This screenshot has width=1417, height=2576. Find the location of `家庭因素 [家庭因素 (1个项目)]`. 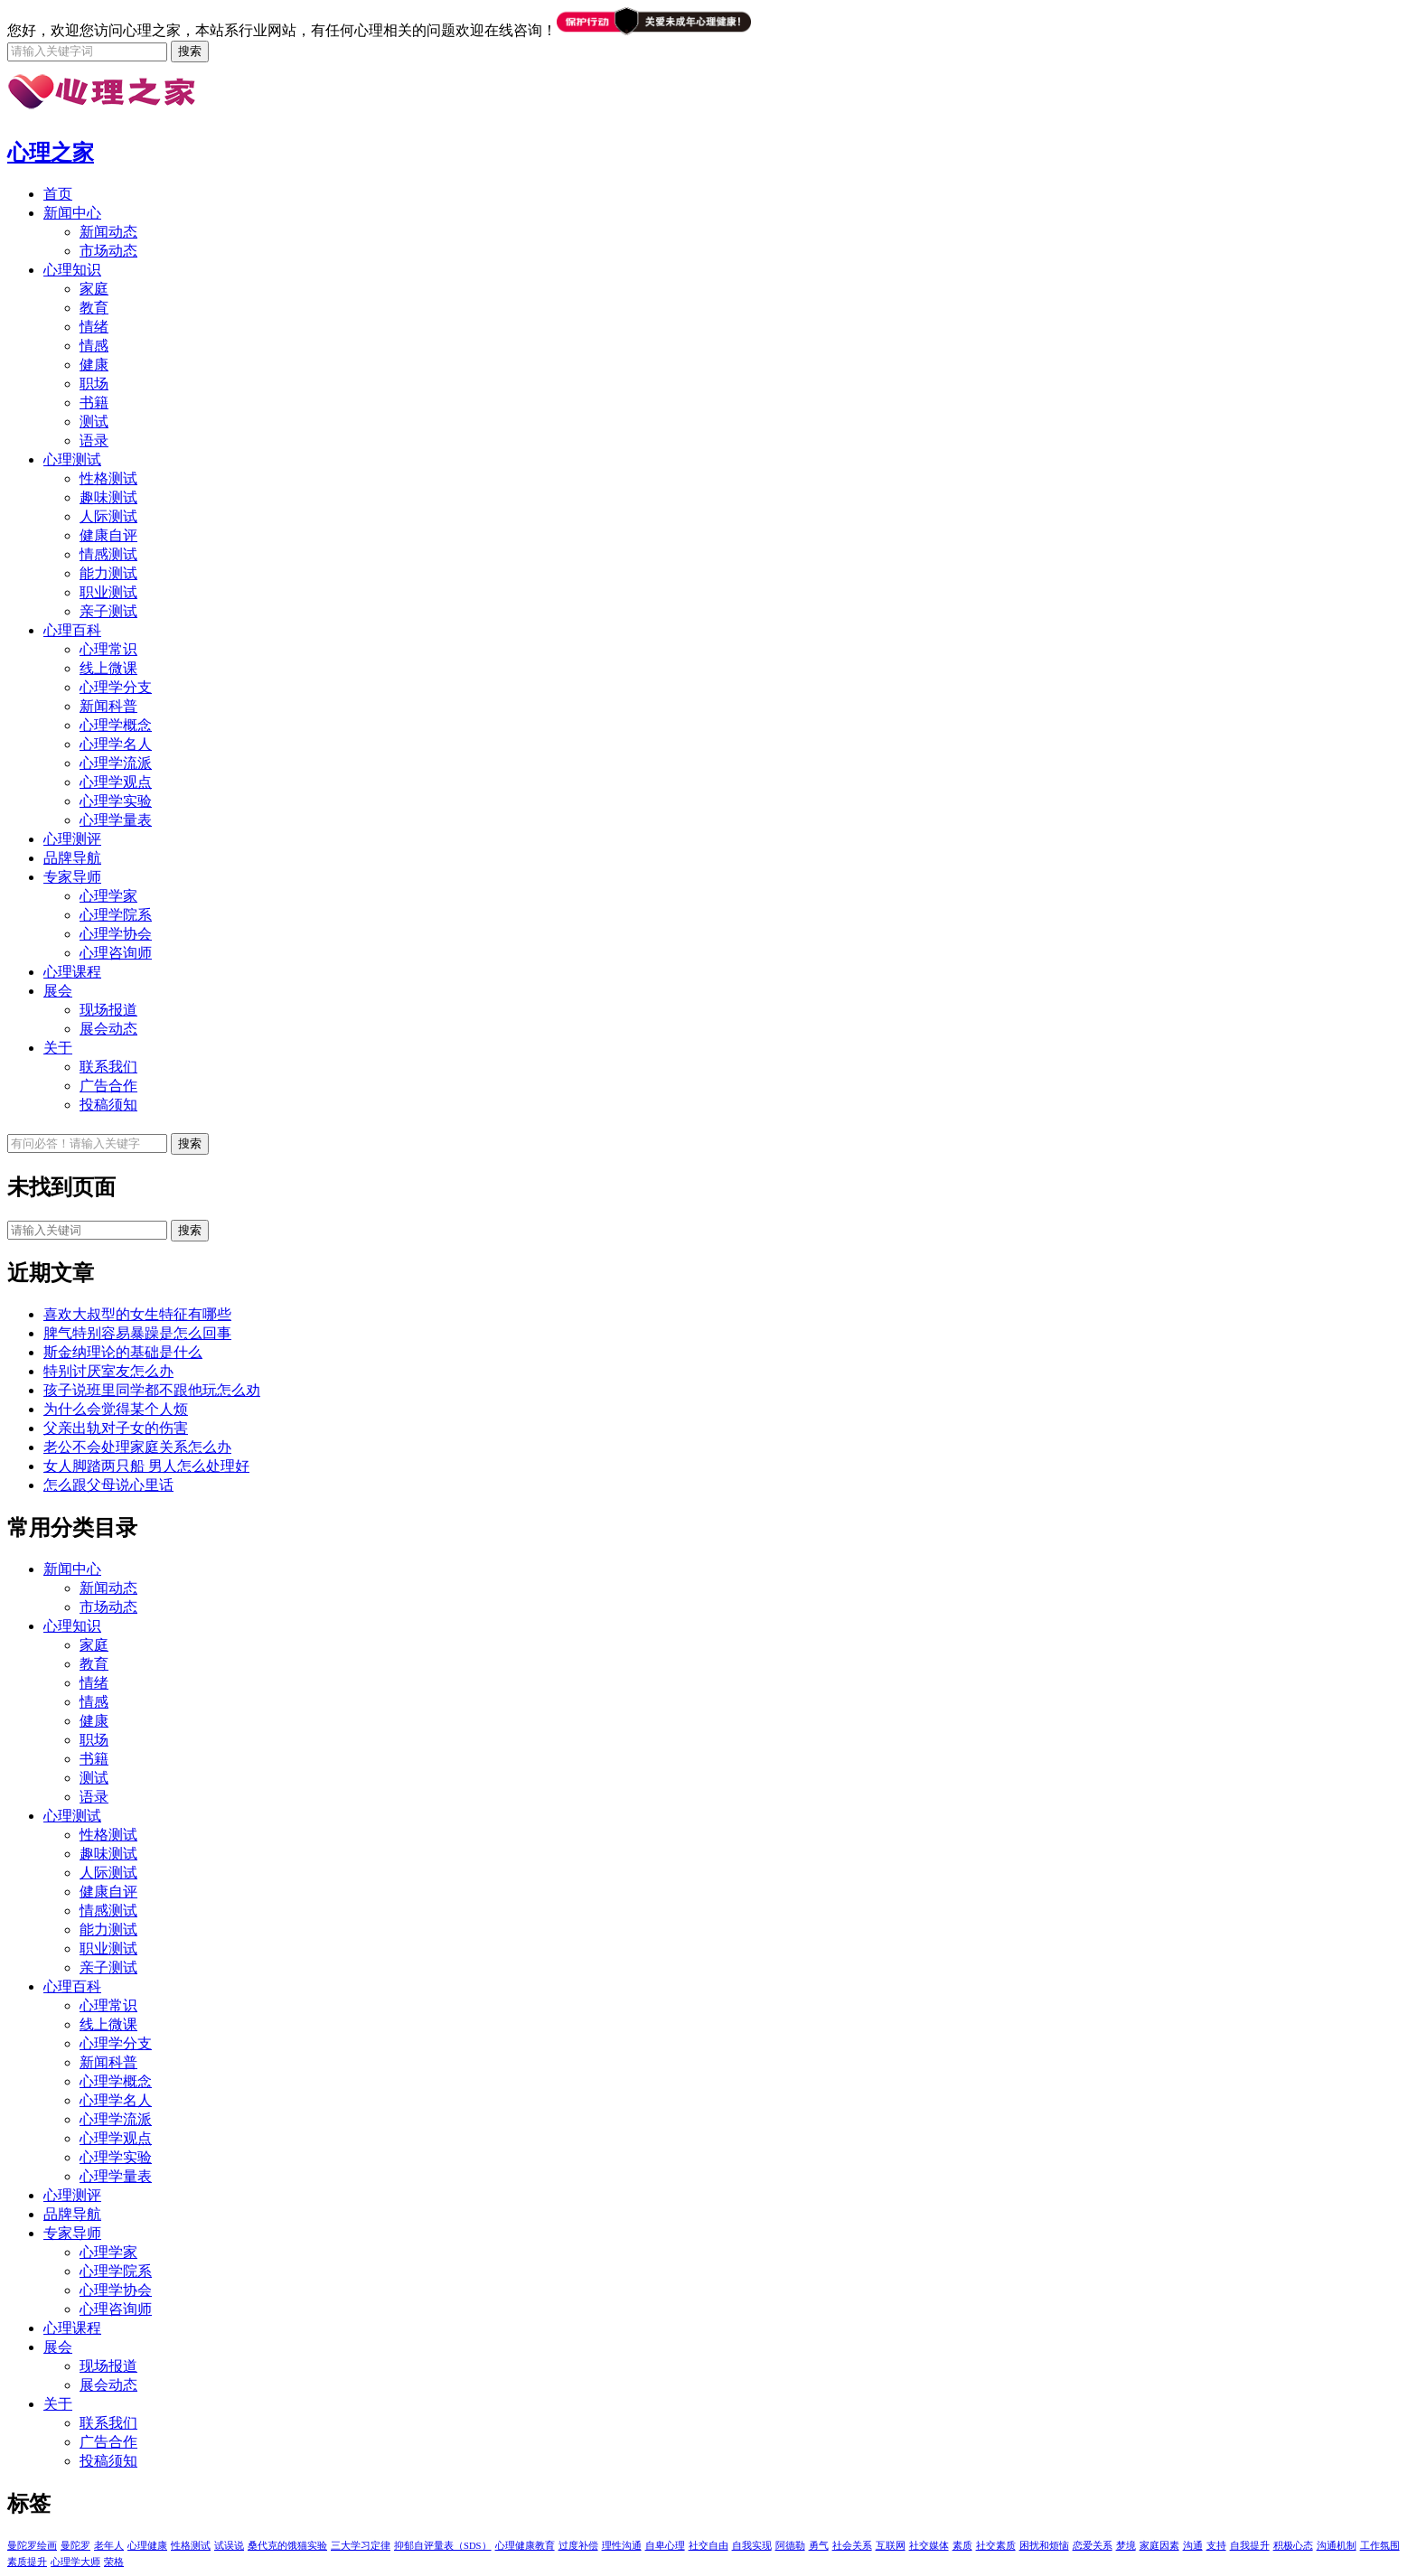

家庭因素 [家庭因素 (1个项目)] is located at coordinates (1159, 2546).